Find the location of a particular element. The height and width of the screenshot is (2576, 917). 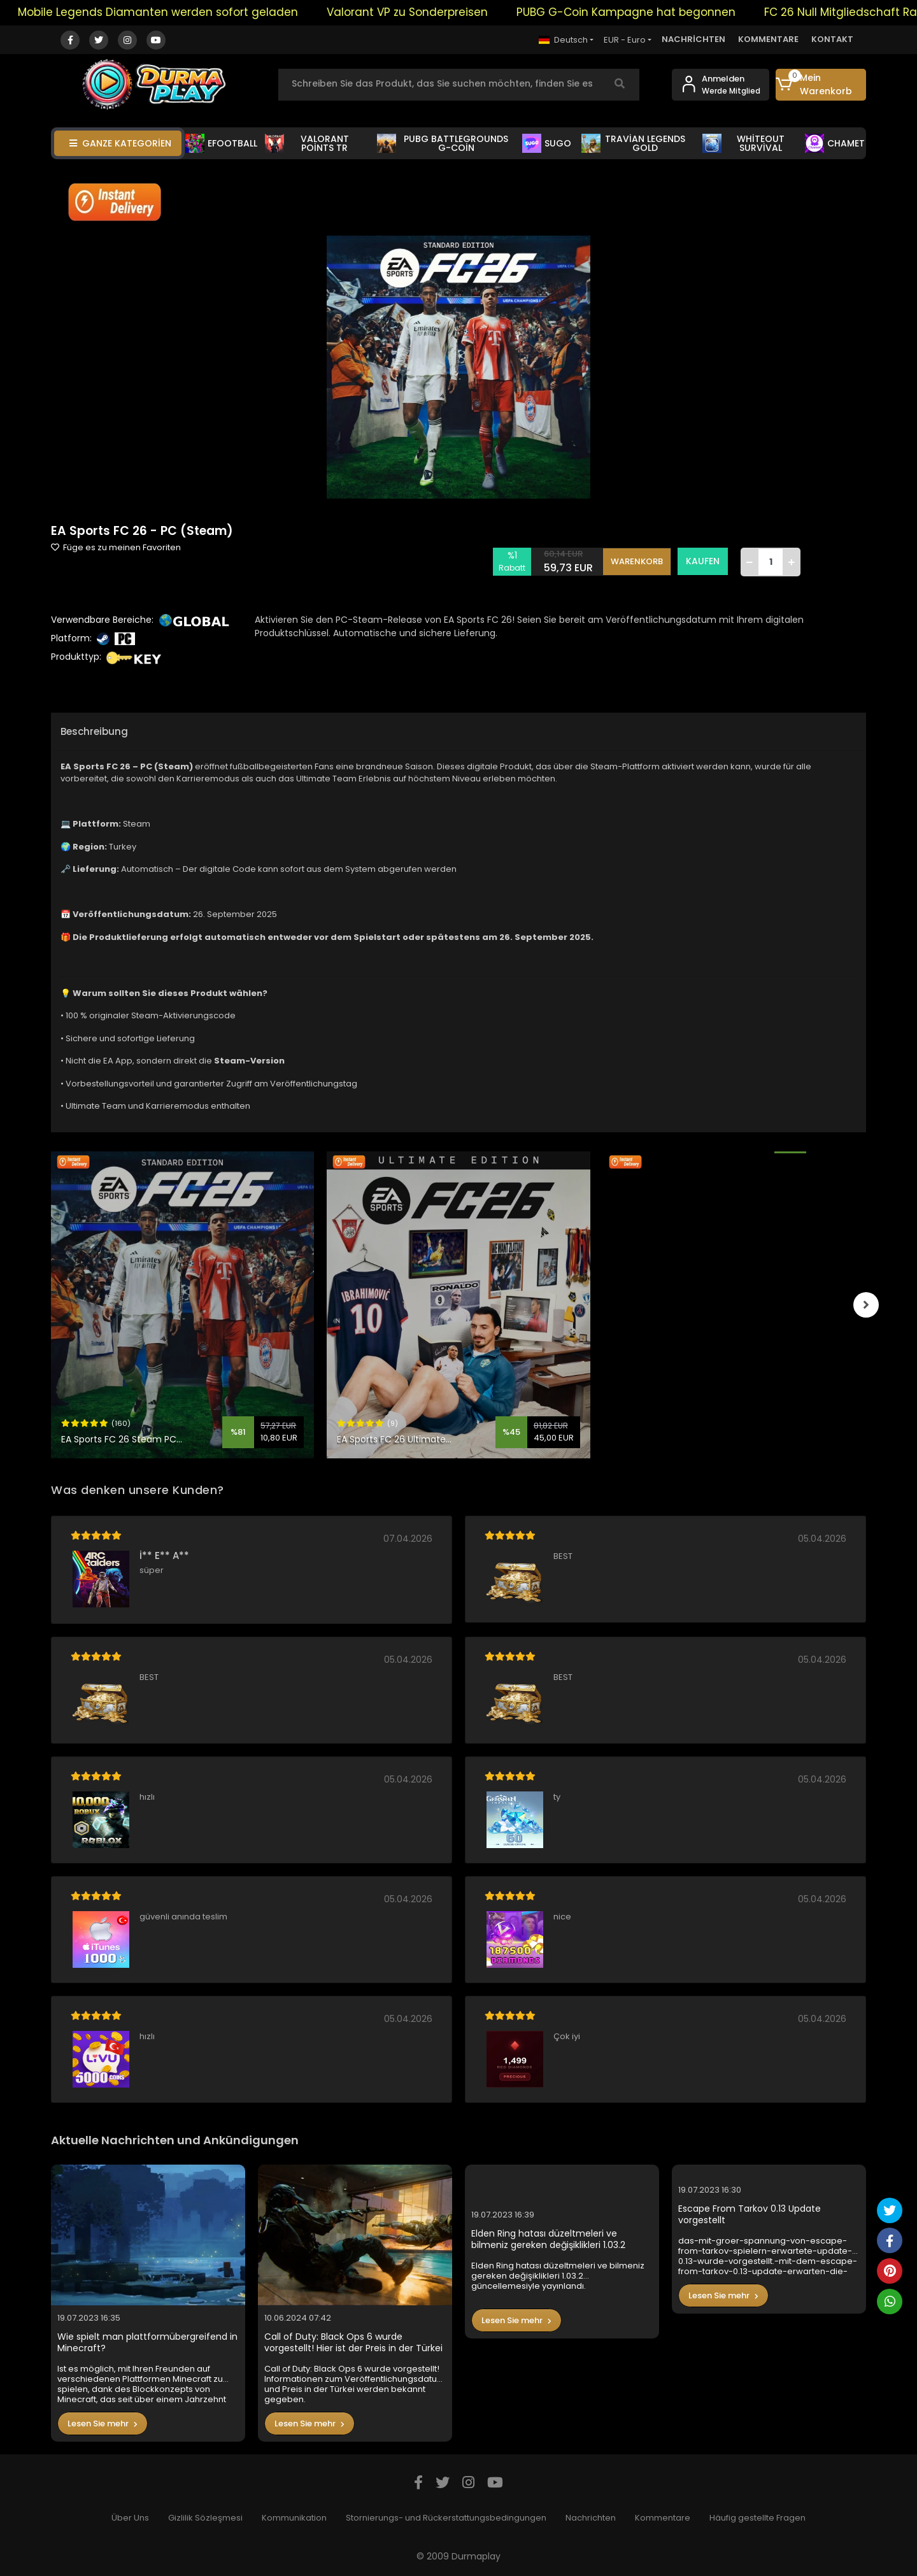

Wie spielt man plattformübergreifend in Minecraft? is located at coordinates (147, 2342).